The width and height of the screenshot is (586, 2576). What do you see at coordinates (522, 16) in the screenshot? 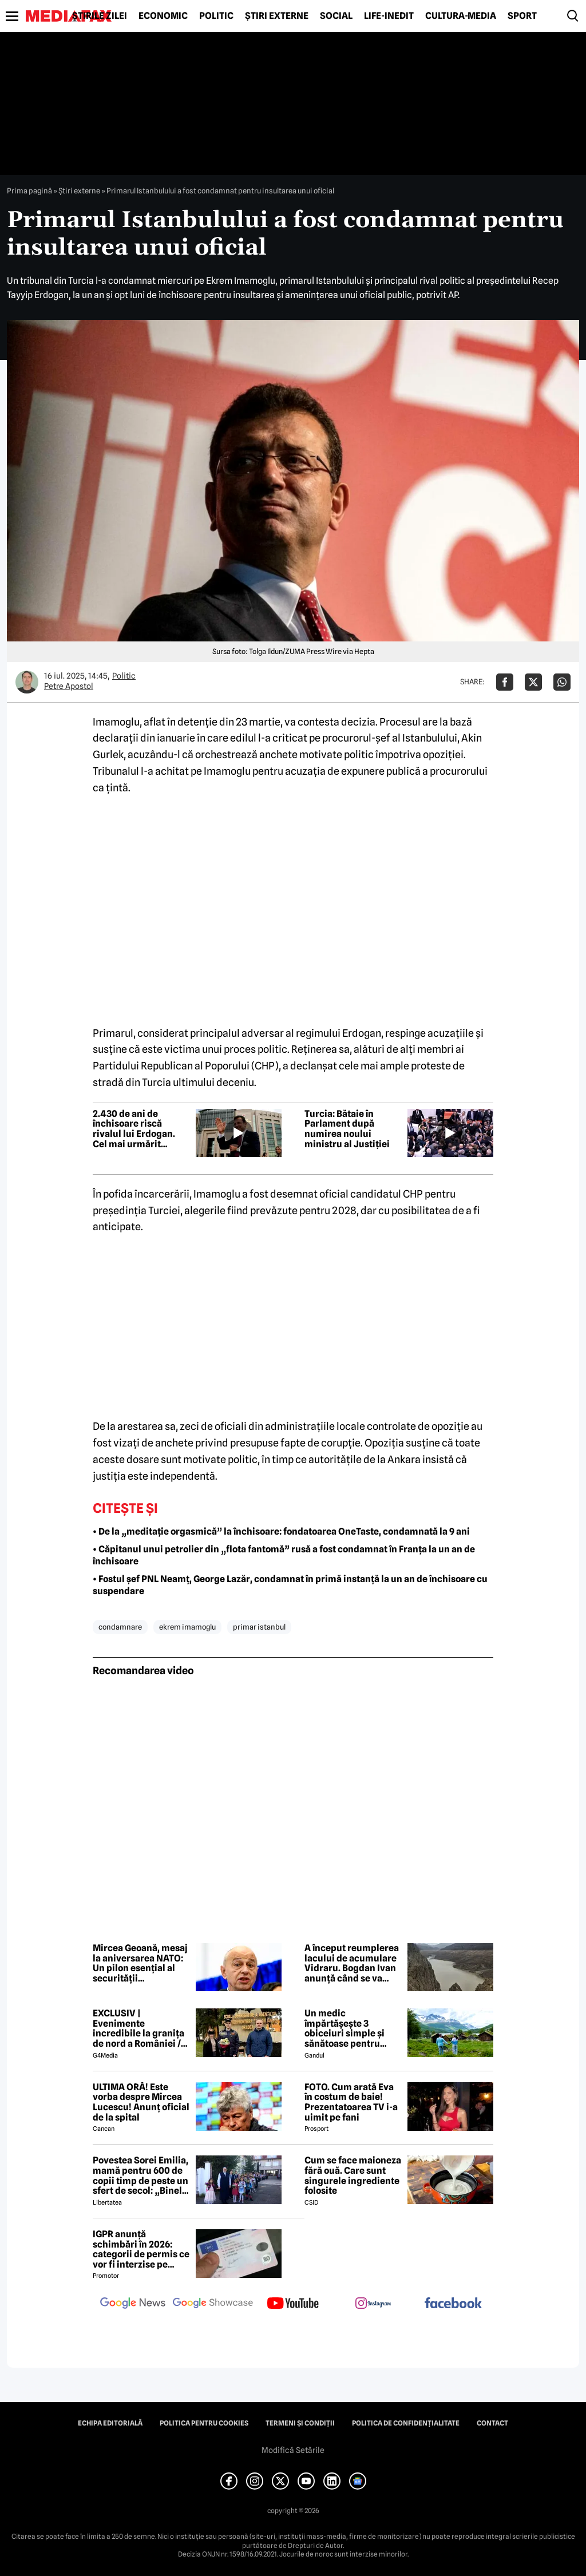
I see `Sport` at bounding box center [522, 16].